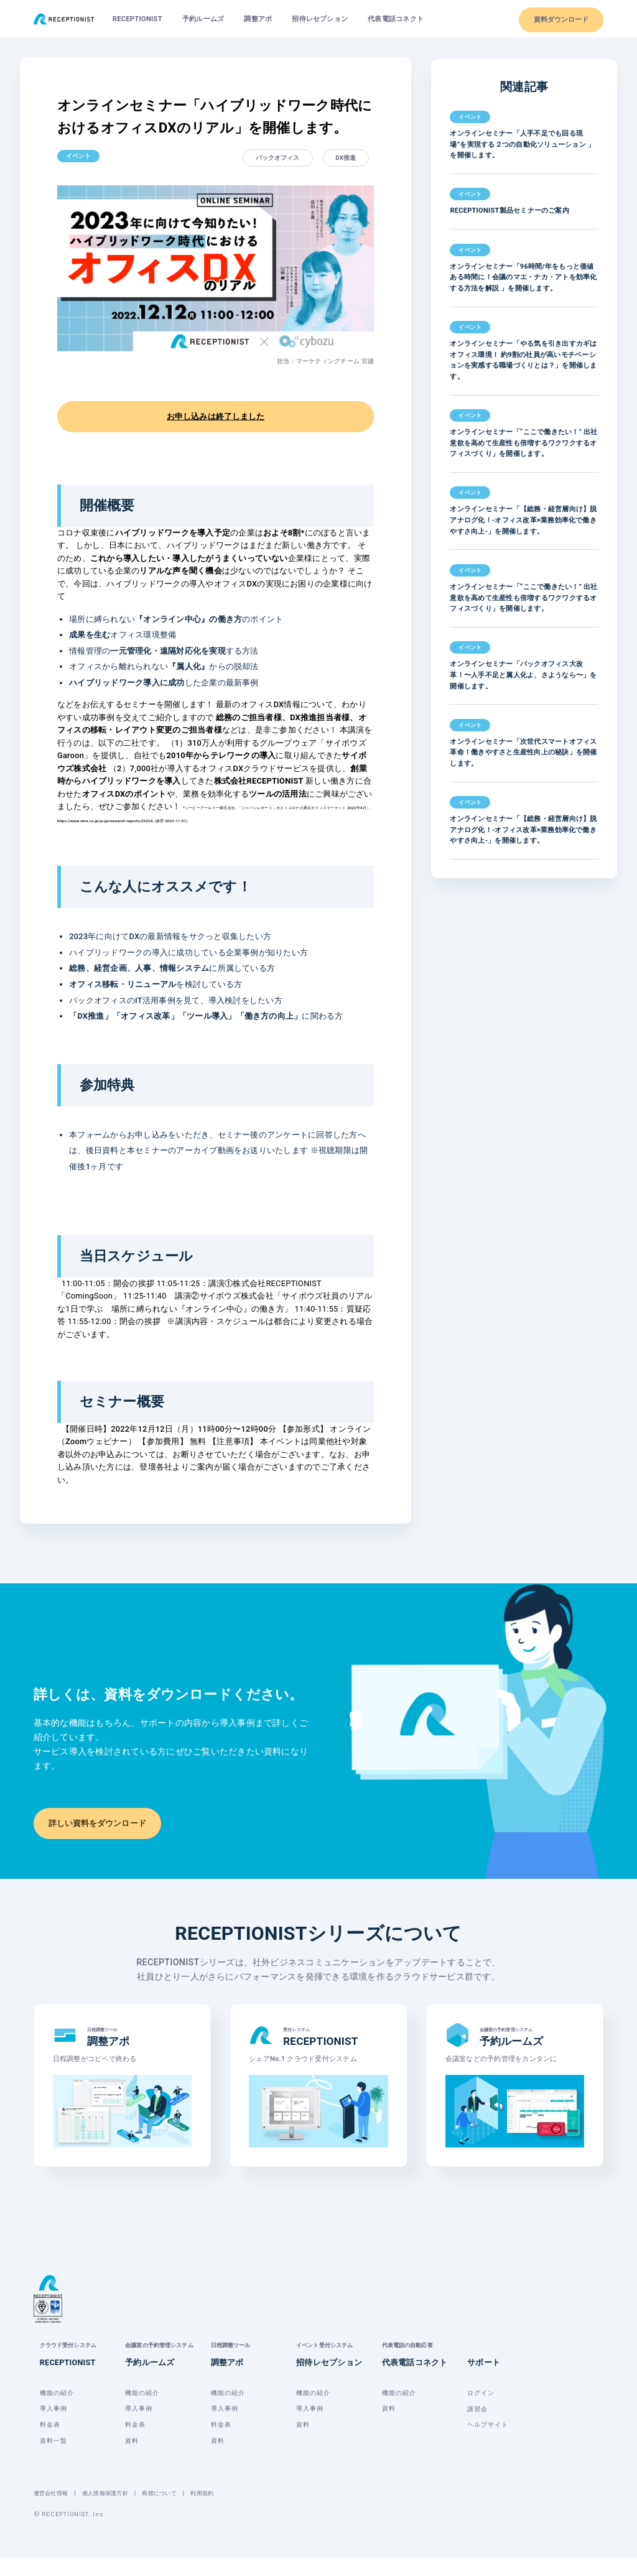 The width and height of the screenshot is (637, 2576). Describe the element at coordinates (53, 2426) in the screenshot. I see `導入事例` at that location.